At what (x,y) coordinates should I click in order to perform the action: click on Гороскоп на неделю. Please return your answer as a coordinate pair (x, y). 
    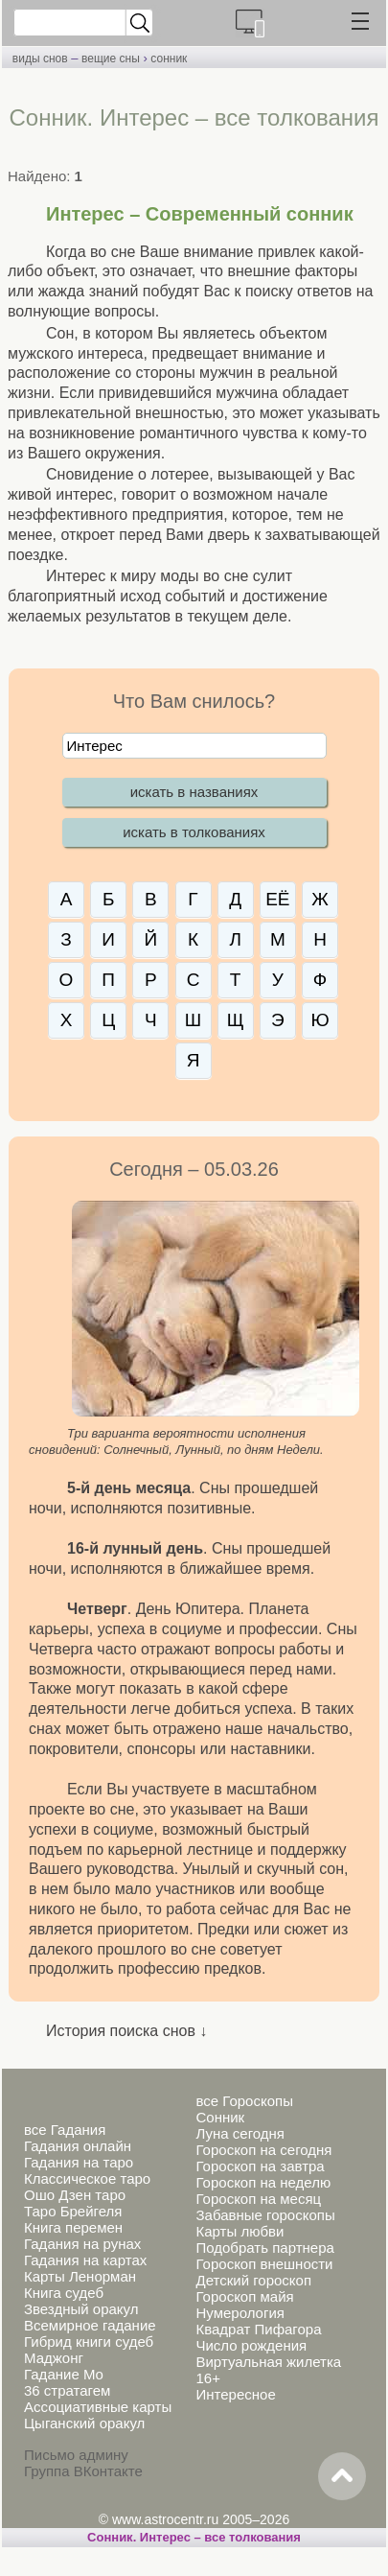
    Looking at the image, I should click on (263, 2182).